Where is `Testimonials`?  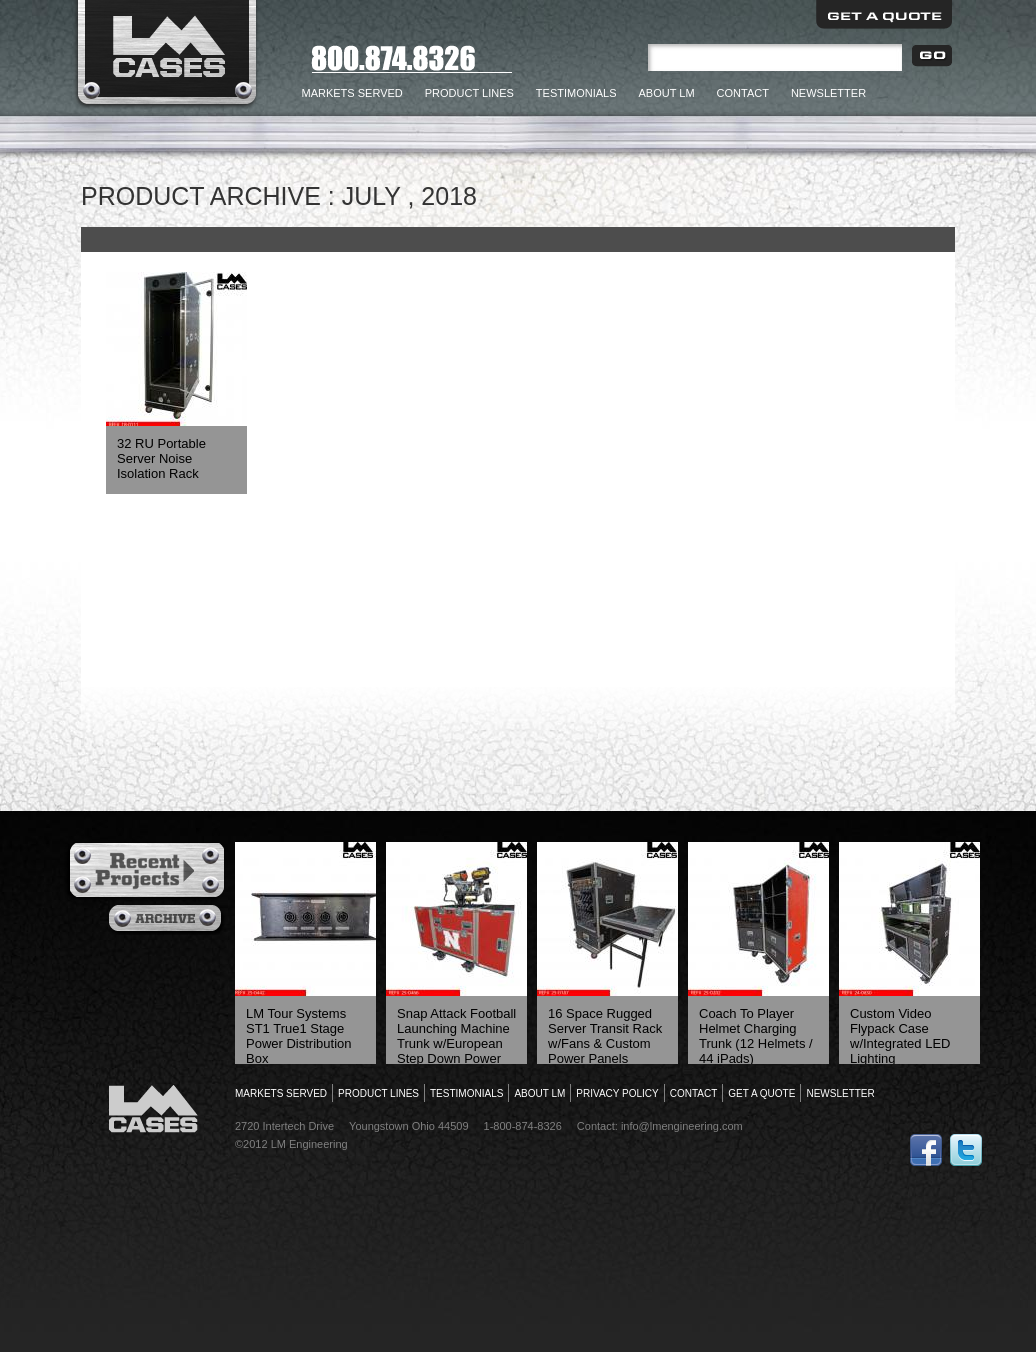 Testimonials is located at coordinates (576, 93).